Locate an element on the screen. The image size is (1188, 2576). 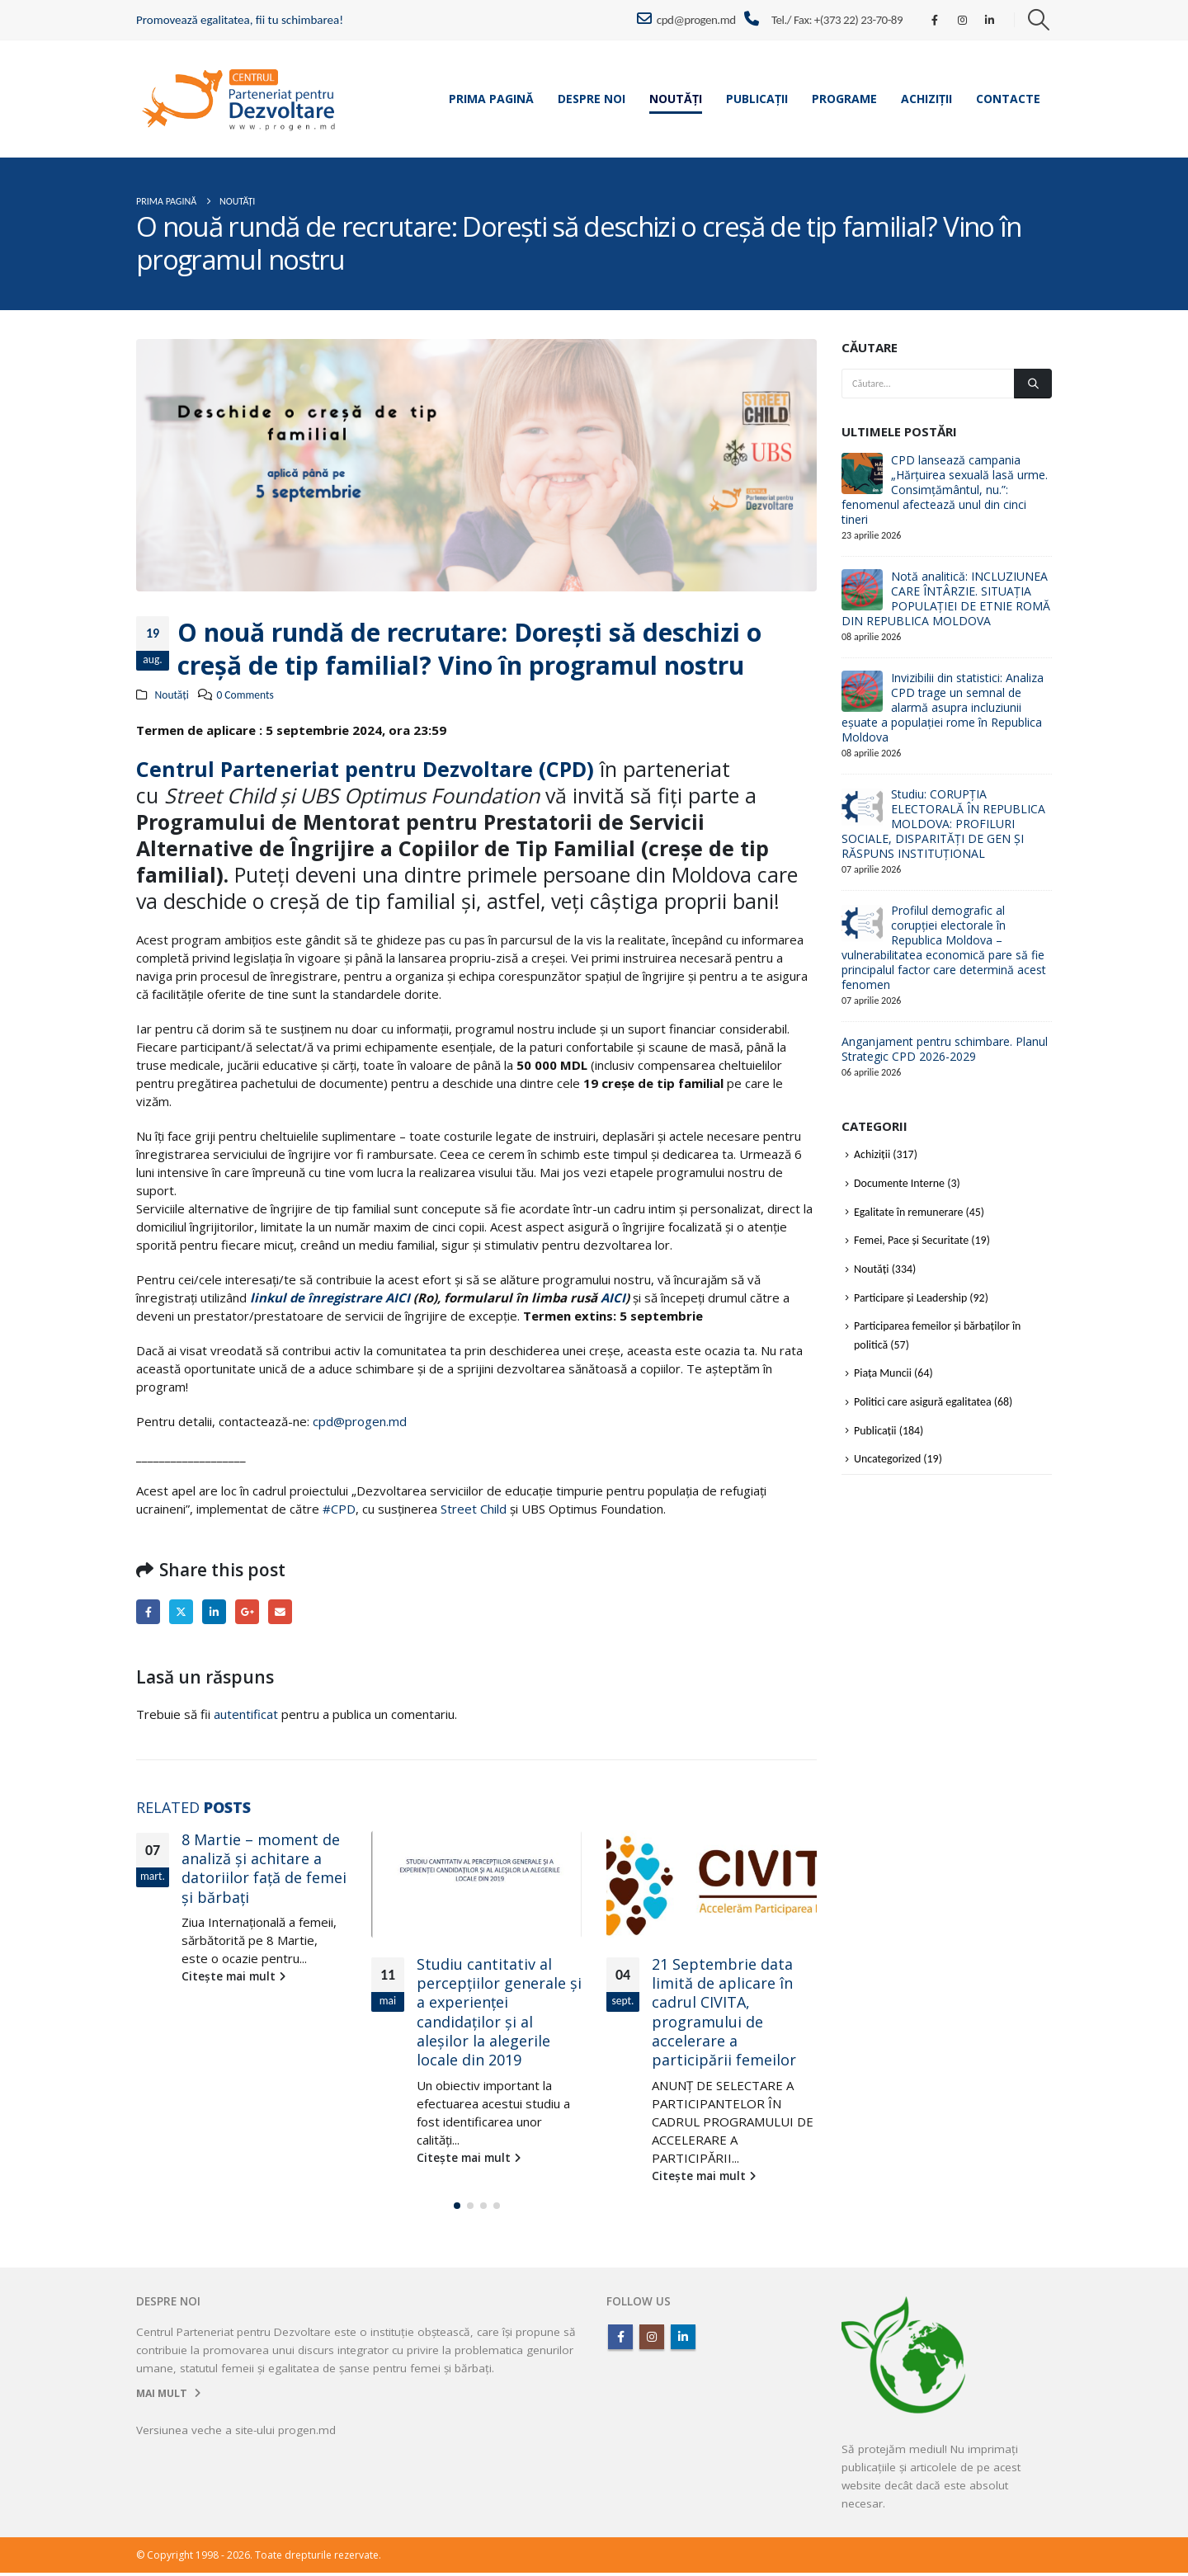
linkul de înregistrare AICI is located at coordinates (330, 1297).